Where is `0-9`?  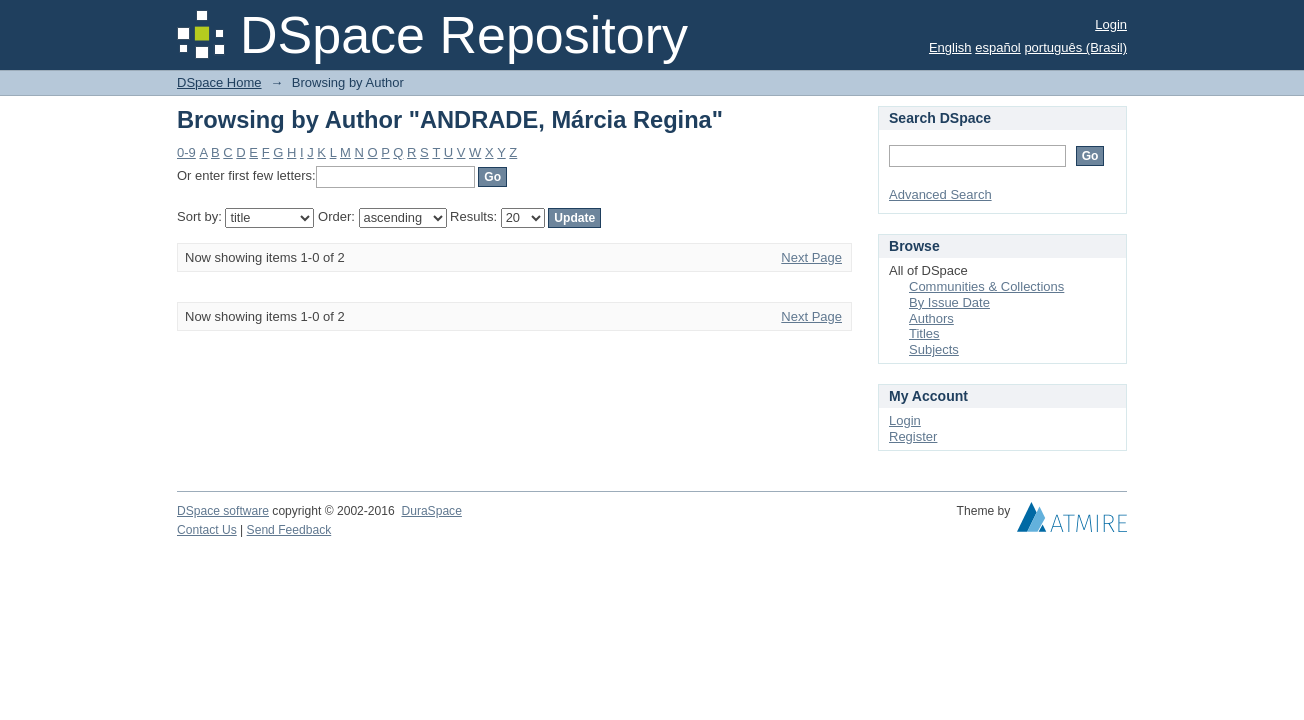 0-9 is located at coordinates (186, 152).